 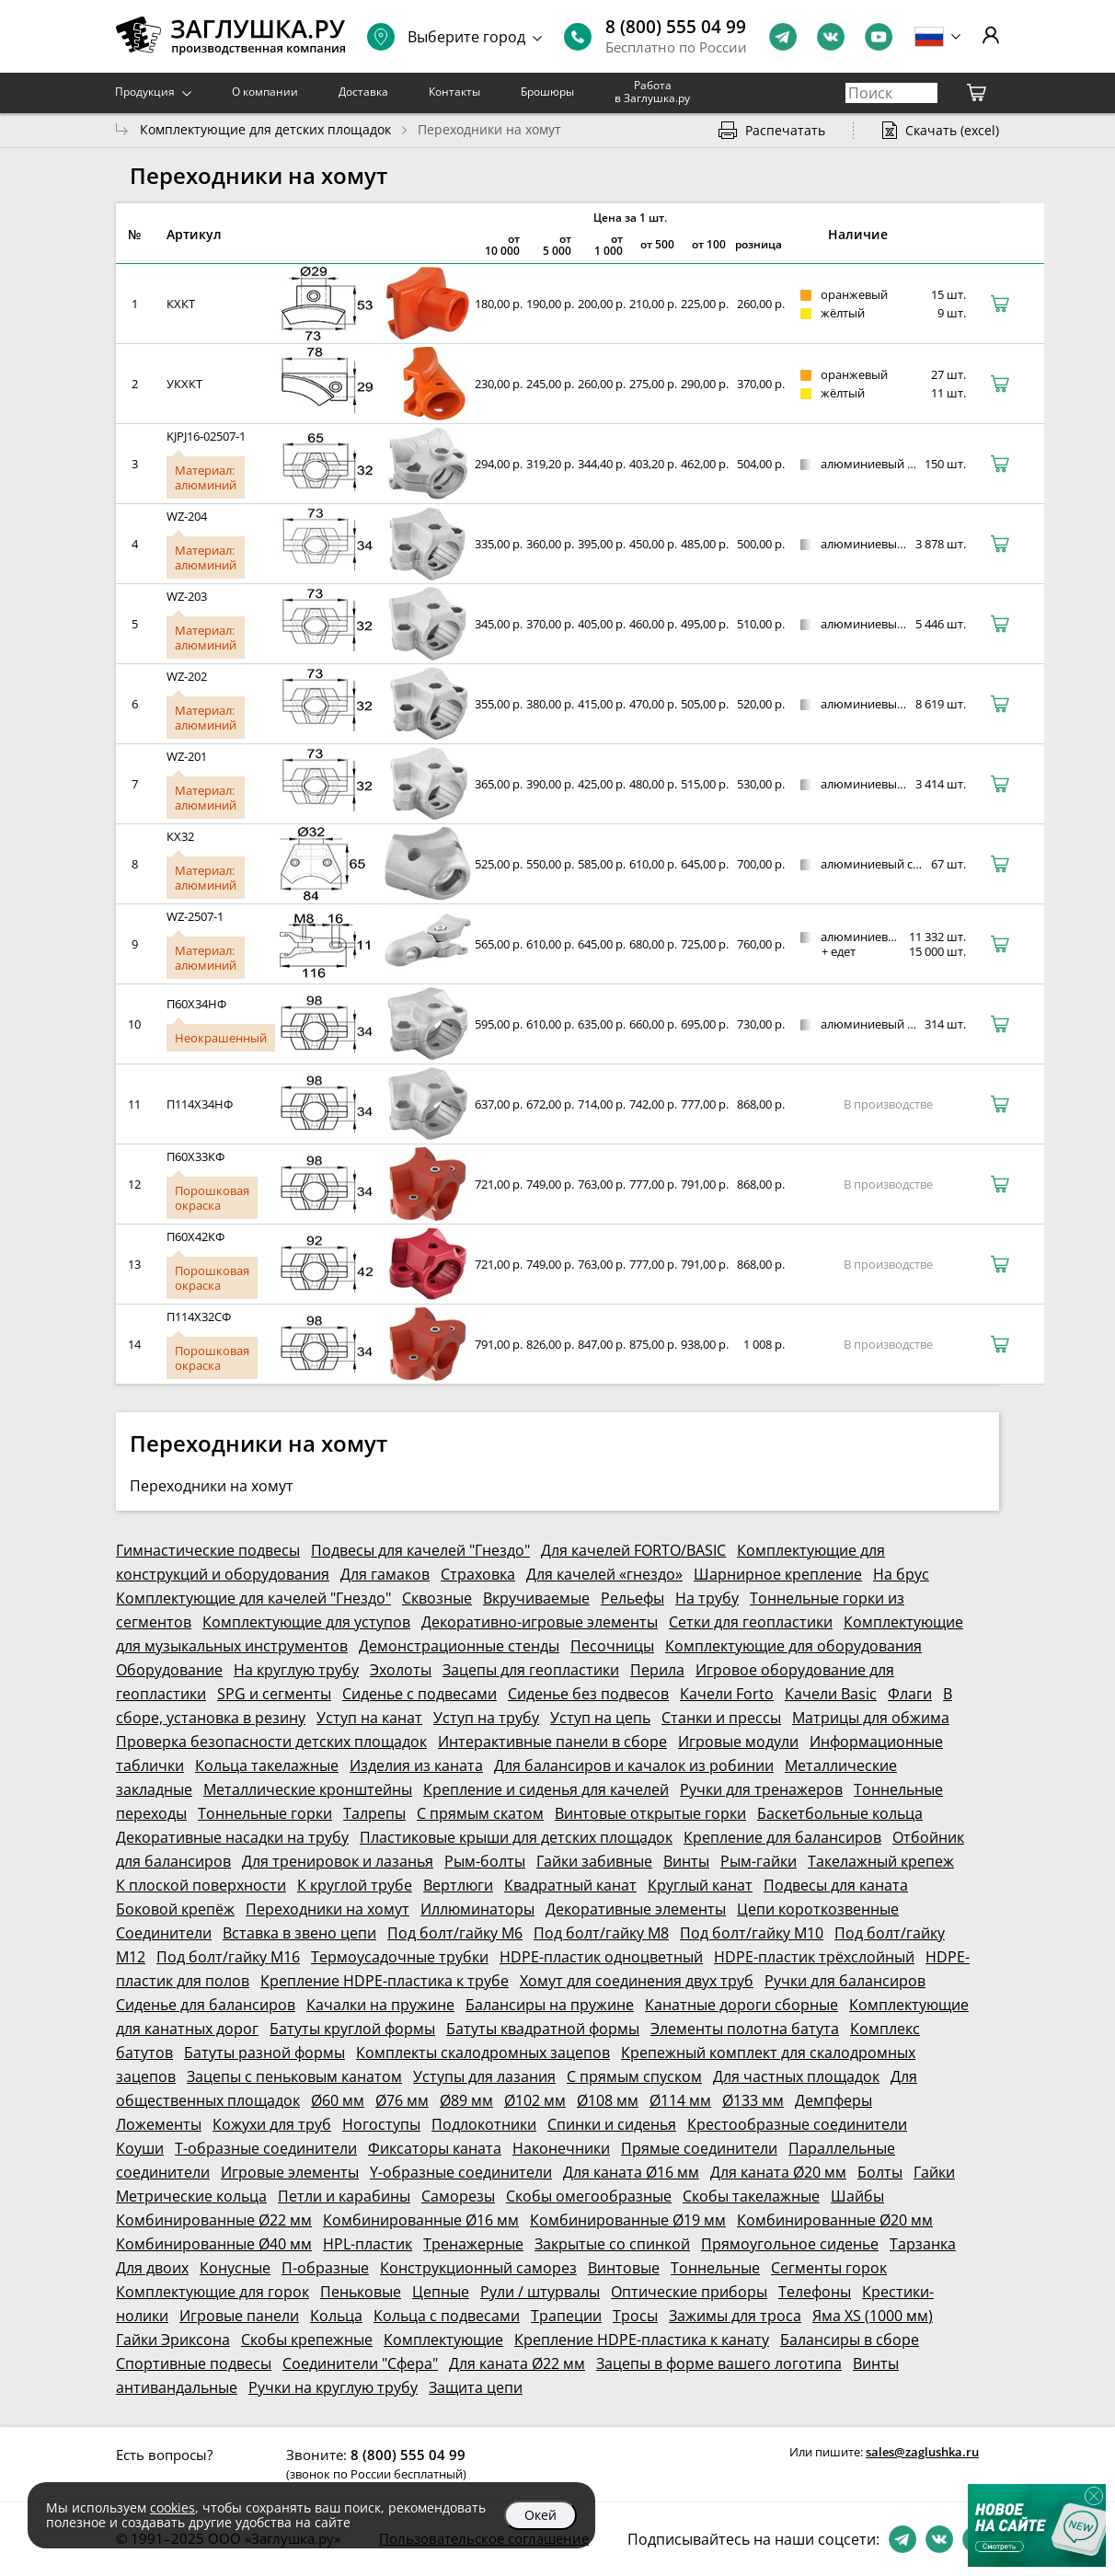 I want to click on Спинки и сиденья, so click(x=611, y=2124).